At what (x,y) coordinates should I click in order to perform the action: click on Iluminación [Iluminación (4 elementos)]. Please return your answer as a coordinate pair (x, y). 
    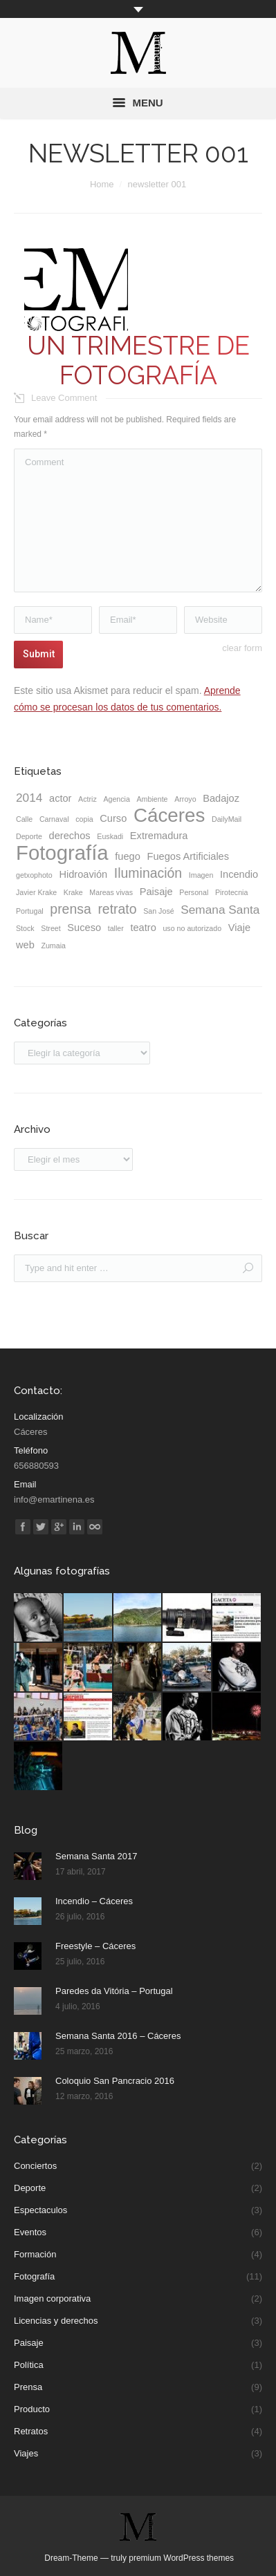
    Looking at the image, I should click on (148, 873).